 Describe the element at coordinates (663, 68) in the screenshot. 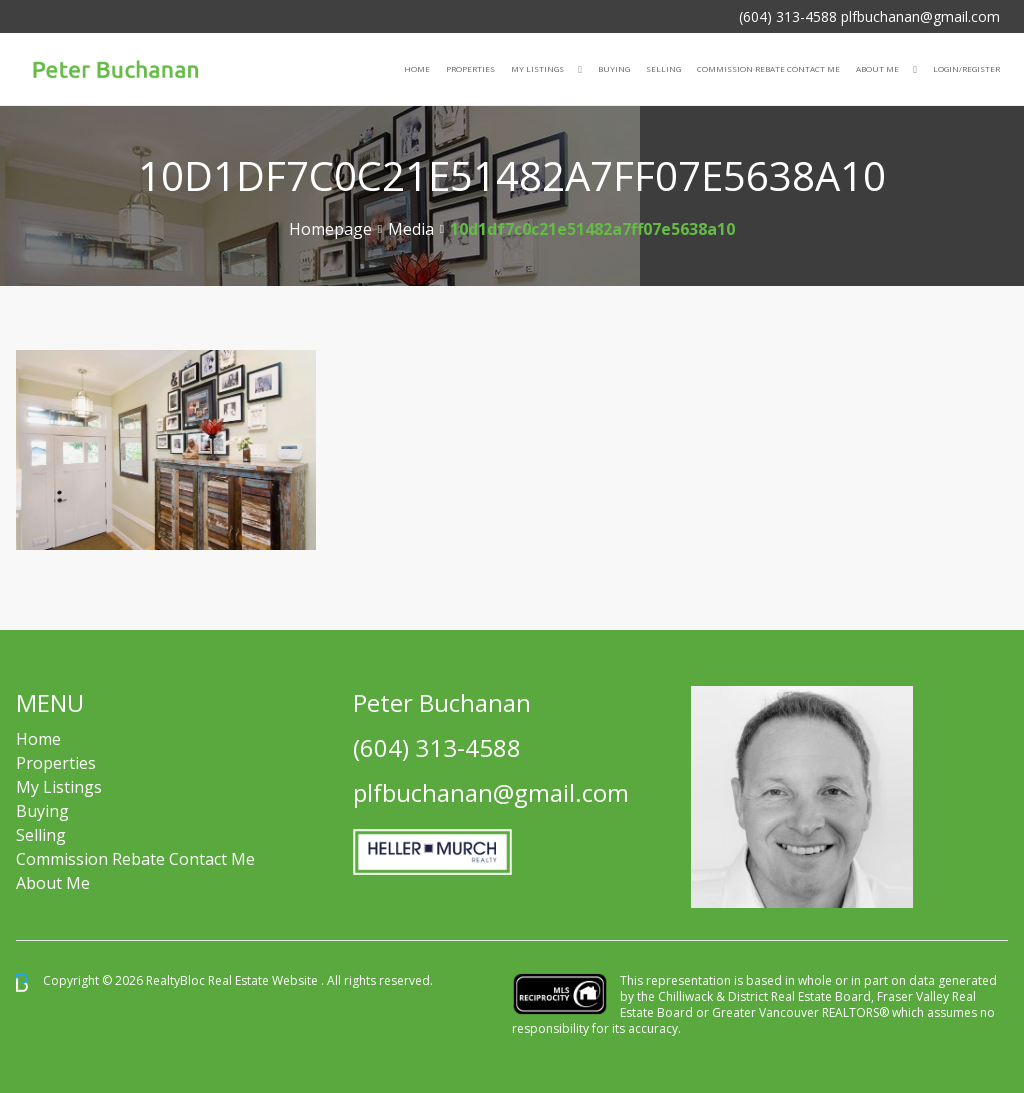

I see `Selling` at that location.